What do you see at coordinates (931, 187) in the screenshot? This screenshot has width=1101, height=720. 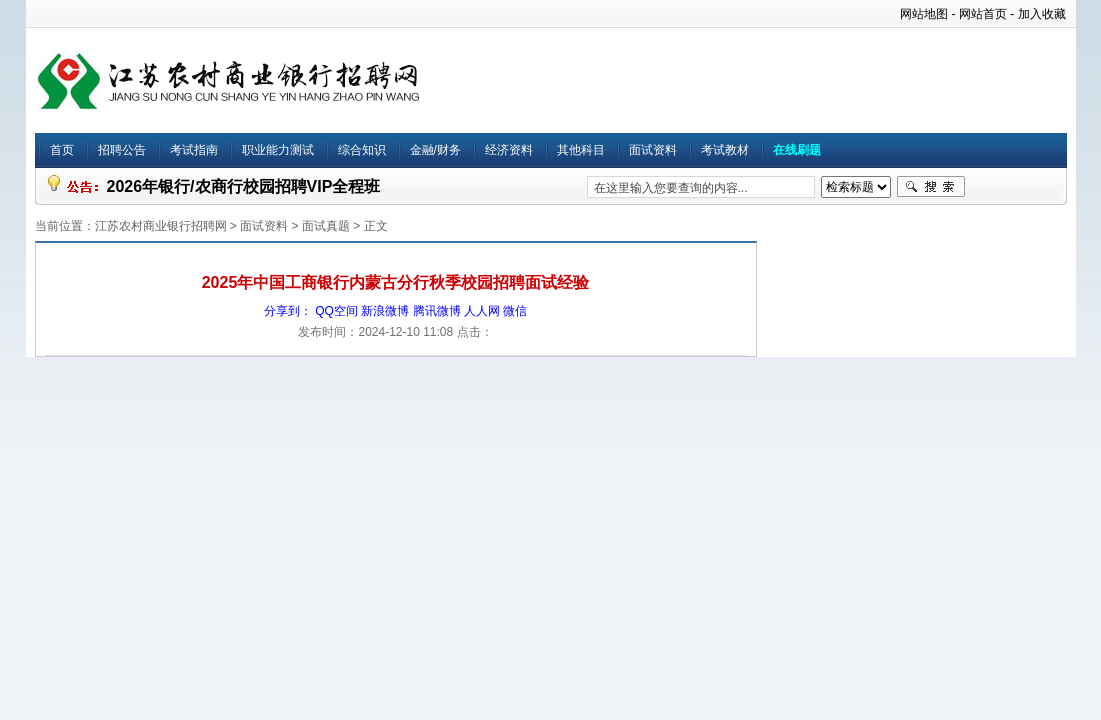 I see `搜索` at bounding box center [931, 187].